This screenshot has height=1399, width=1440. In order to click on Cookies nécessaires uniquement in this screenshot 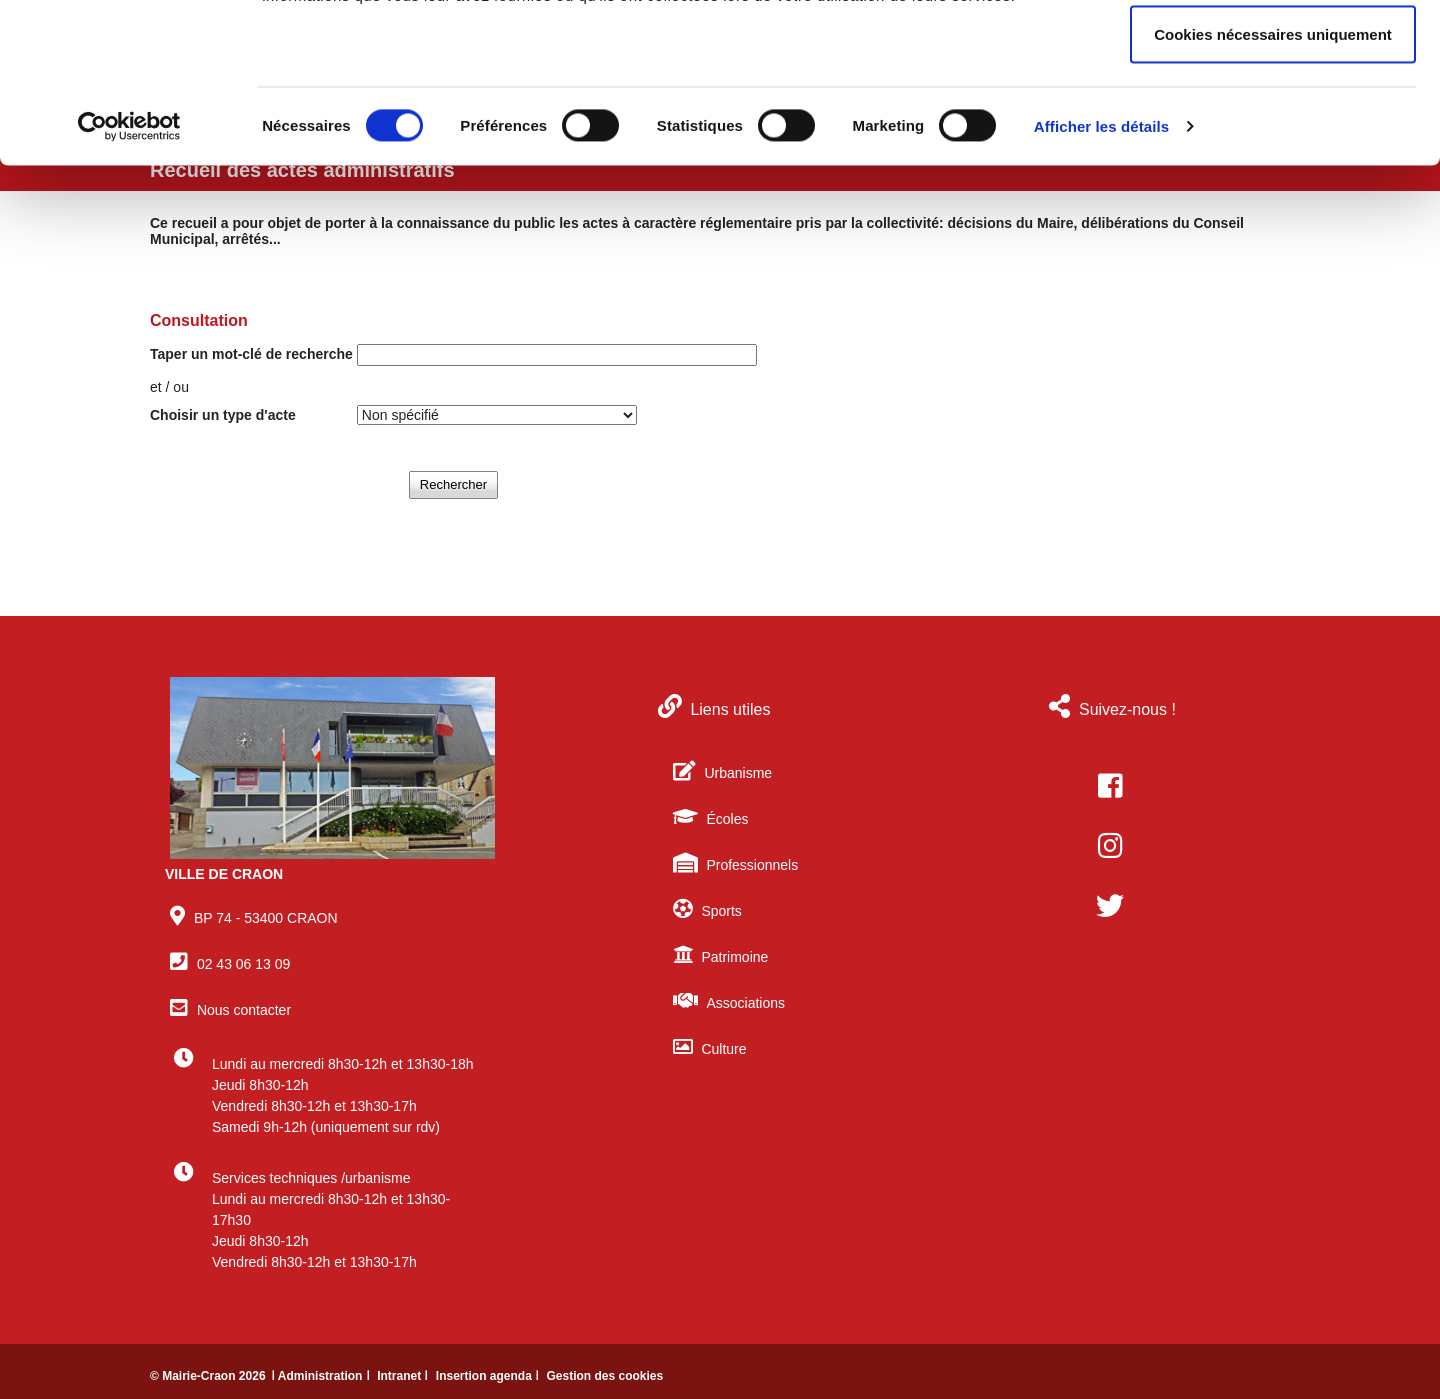, I will do `click(1273, 183)`.